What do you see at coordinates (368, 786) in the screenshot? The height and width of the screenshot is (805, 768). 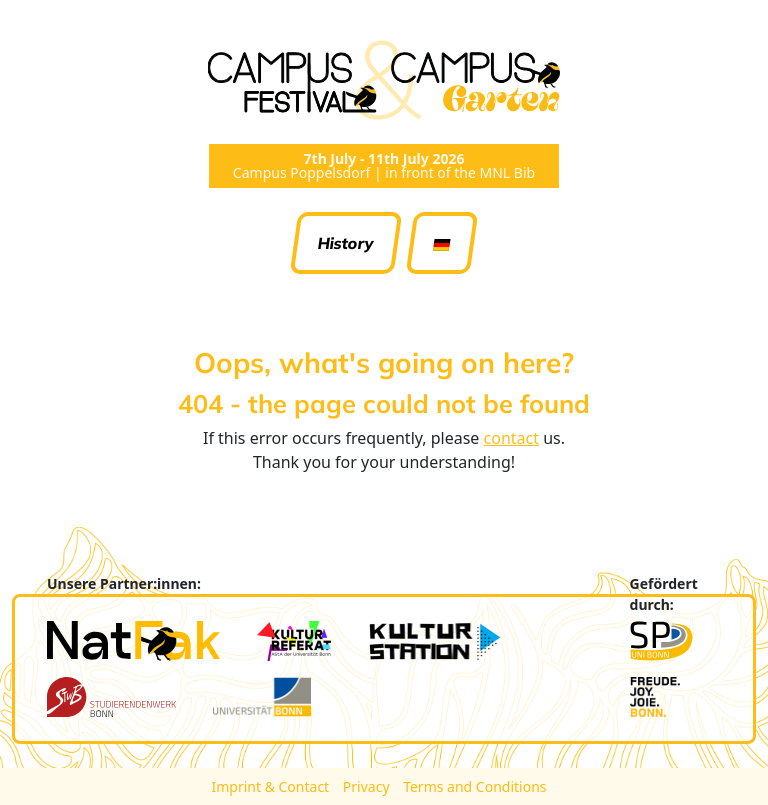 I see `Privacy` at bounding box center [368, 786].